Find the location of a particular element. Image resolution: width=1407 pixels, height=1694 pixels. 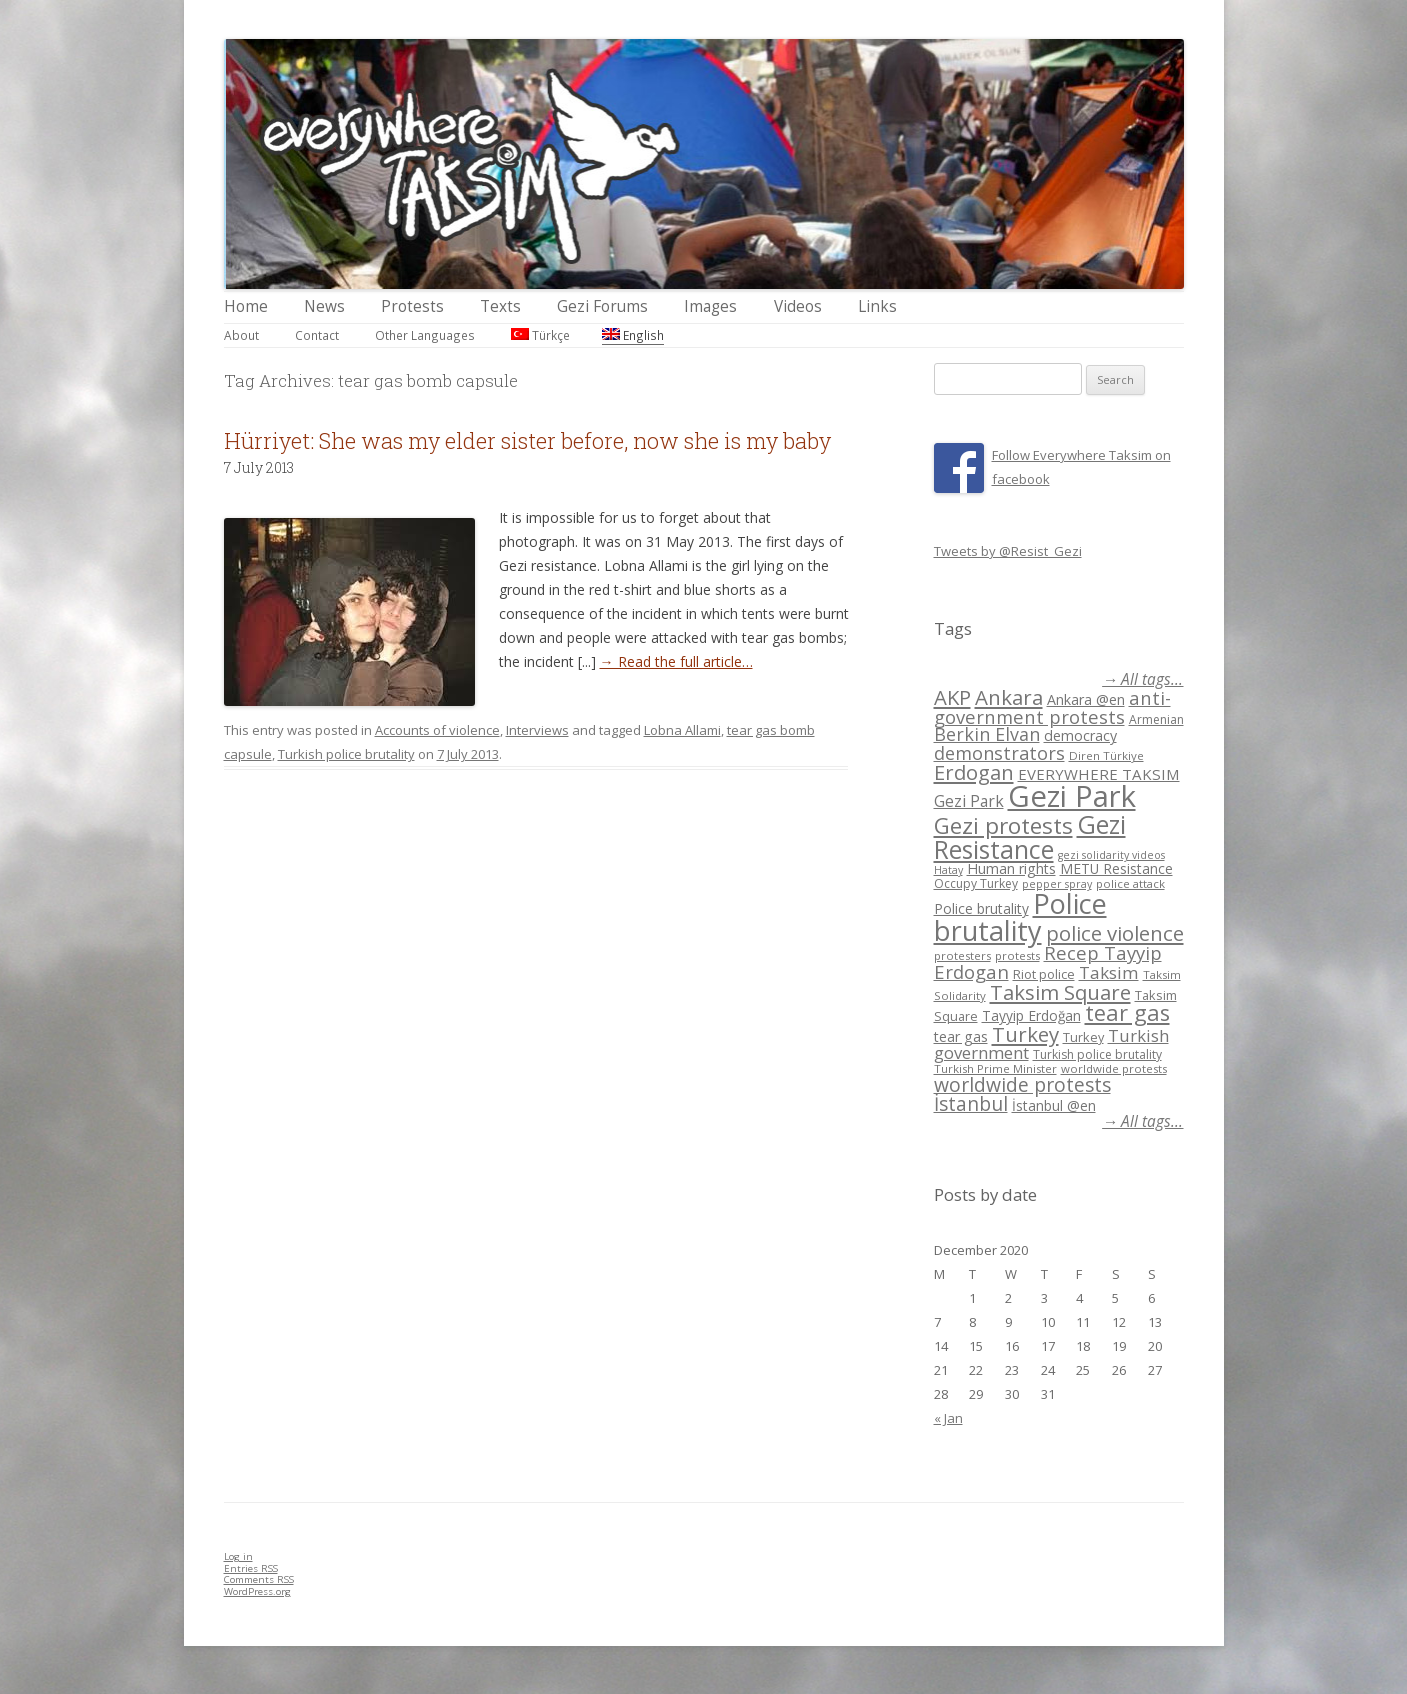

Videos is located at coordinates (798, 306).